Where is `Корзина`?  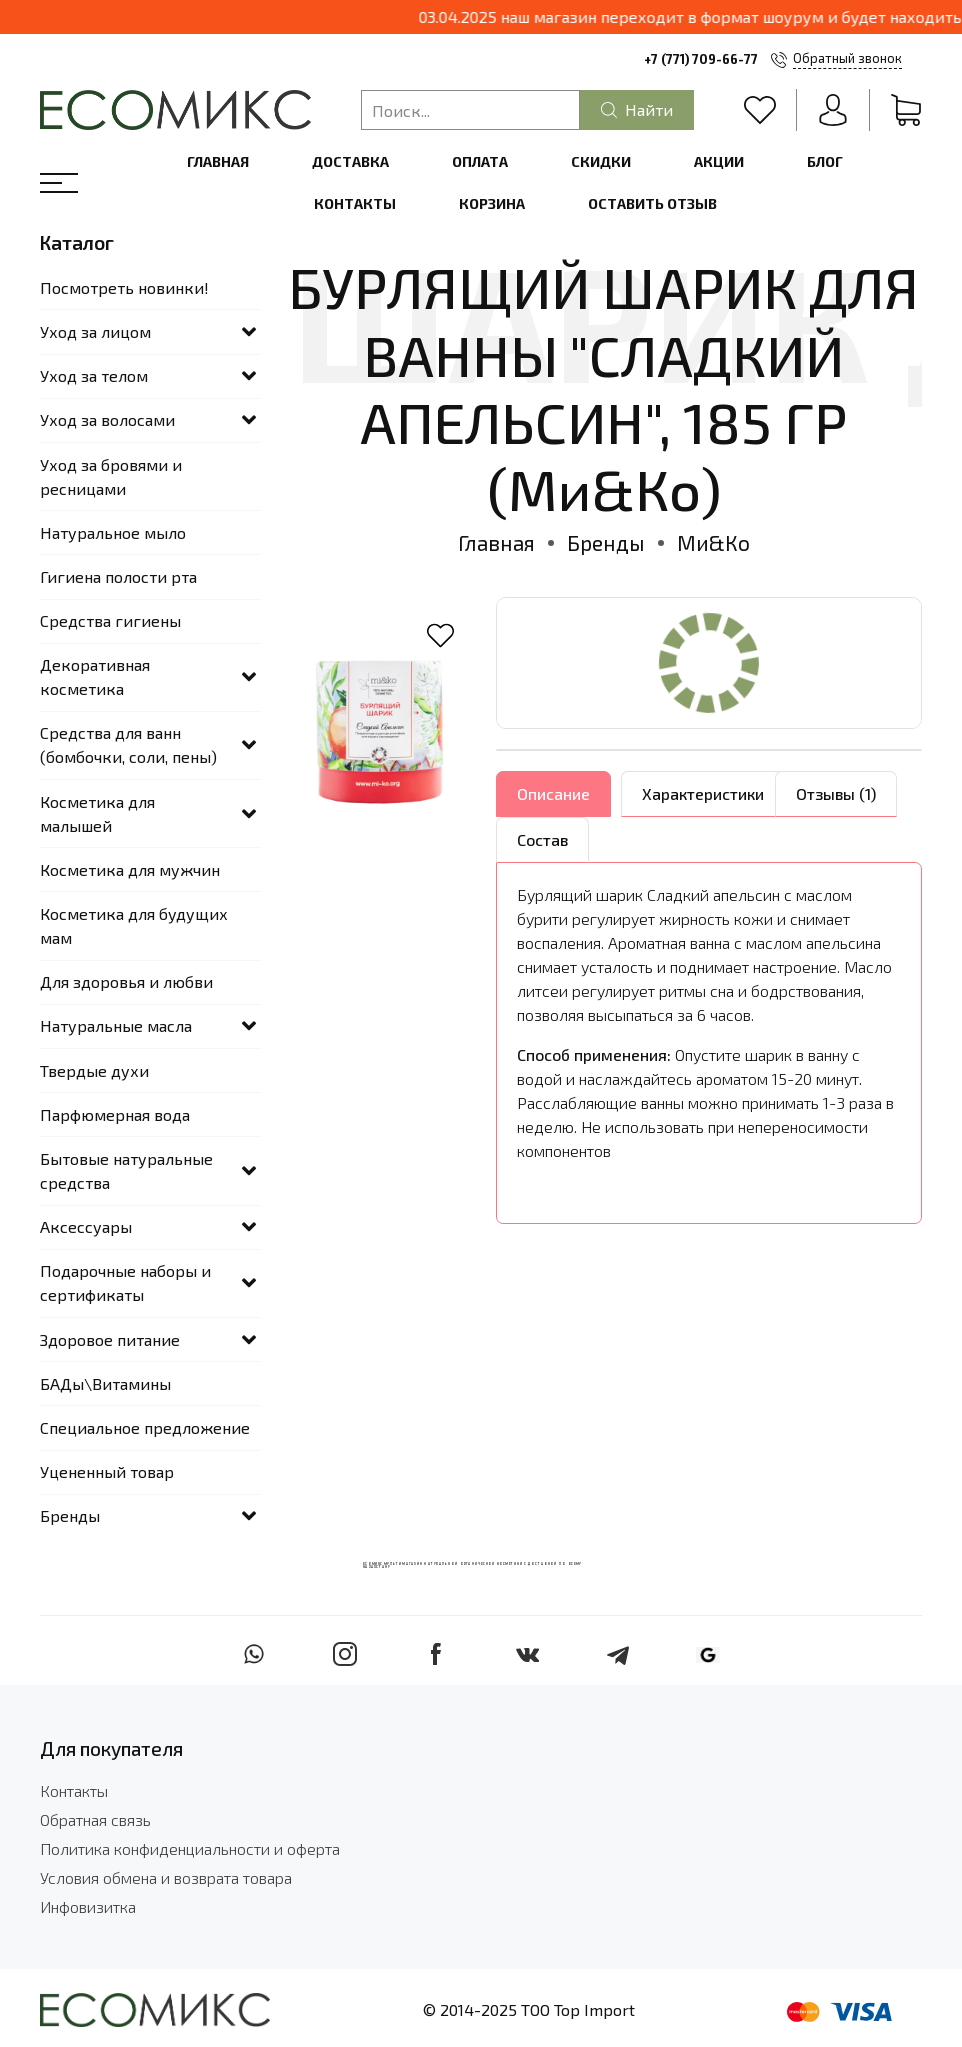
Корзина is located at coordinates (492, 203).